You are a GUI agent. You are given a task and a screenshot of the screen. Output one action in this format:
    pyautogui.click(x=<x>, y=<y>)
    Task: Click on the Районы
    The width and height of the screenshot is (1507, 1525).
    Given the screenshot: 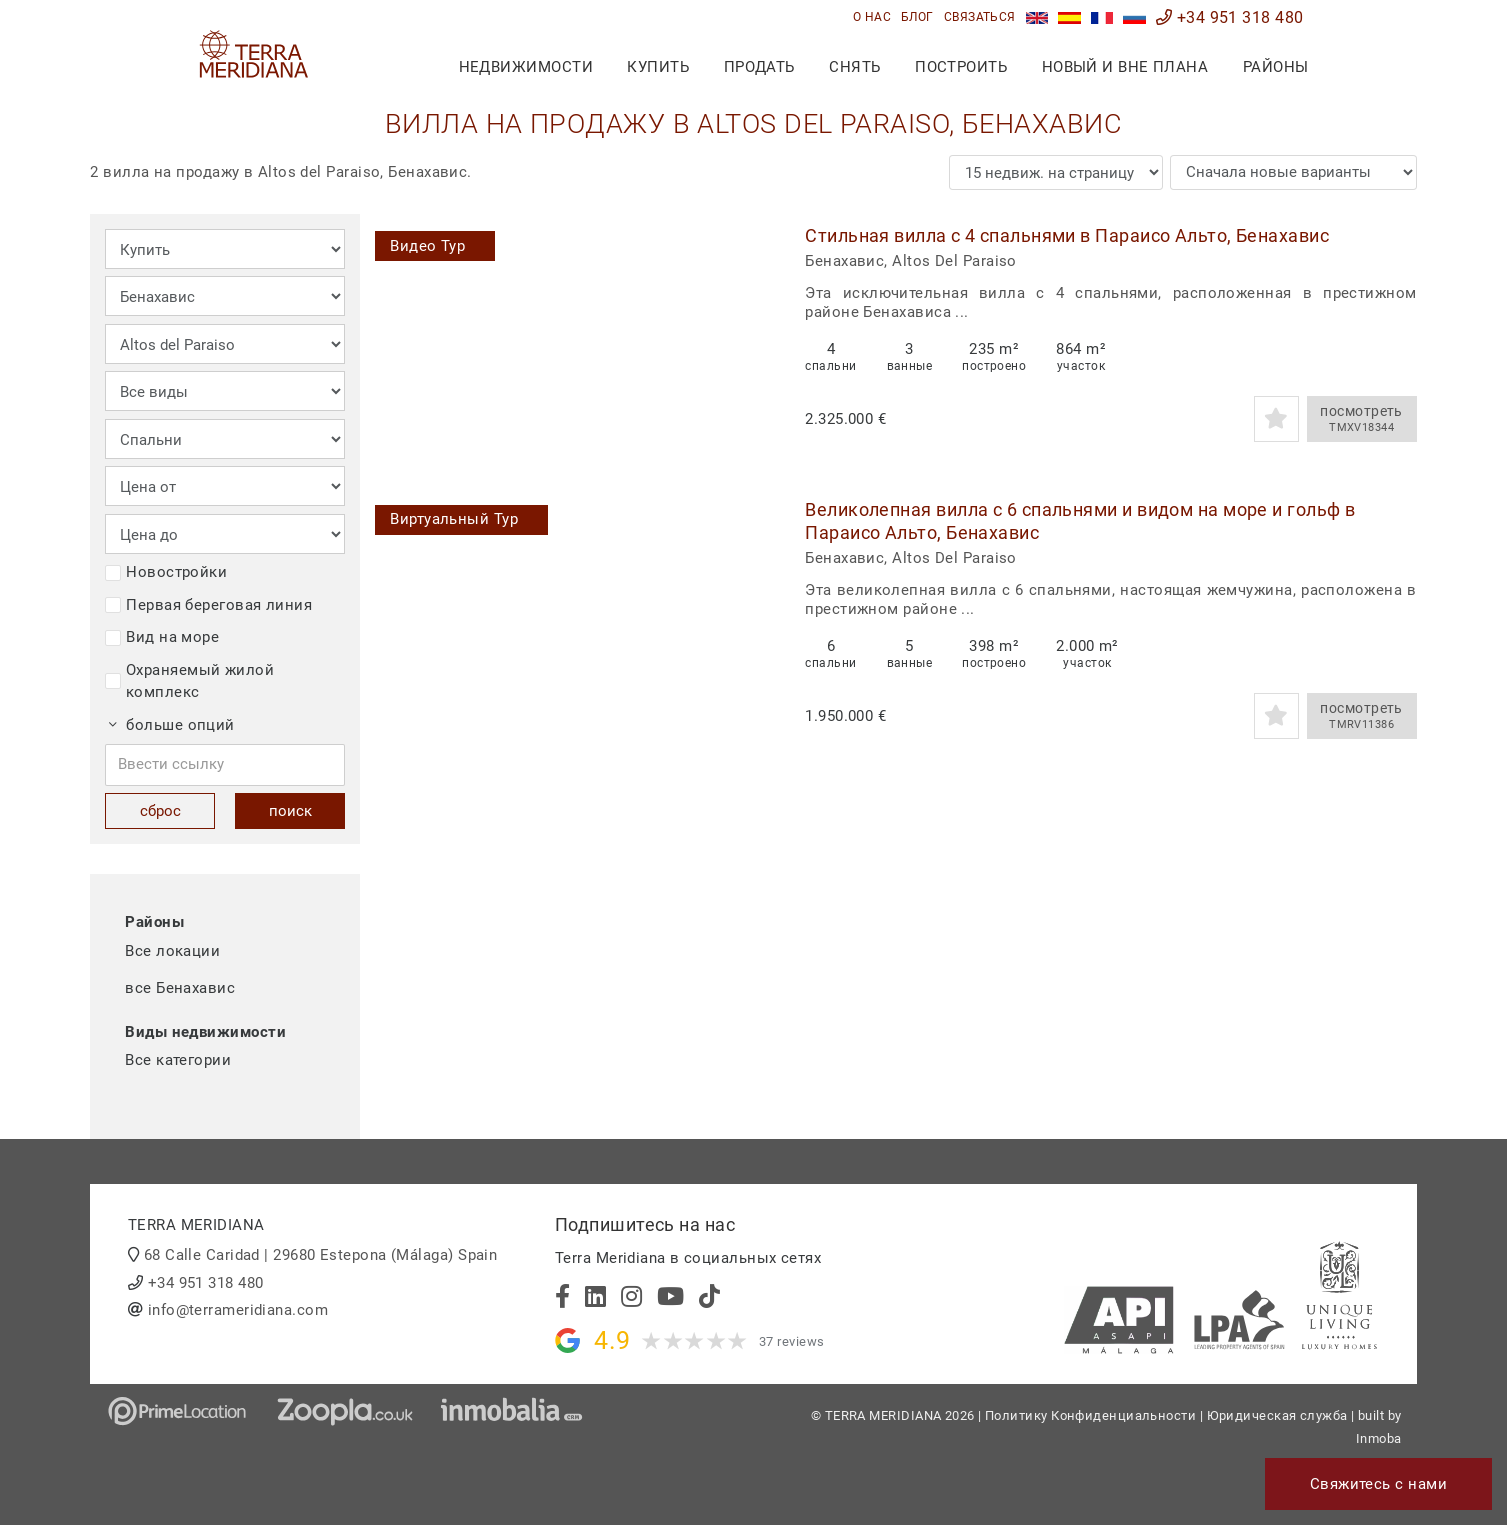 What is the action you would take?
    pyautogui.click(x=1276, y=67)
    